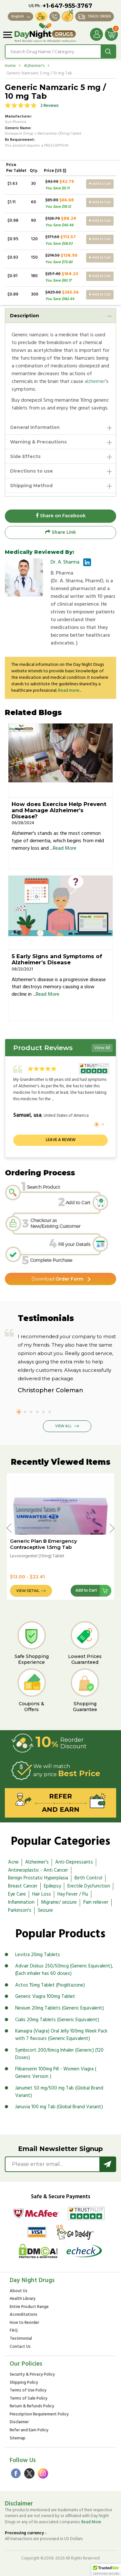  I want to click on View All, so click(102, 1048).